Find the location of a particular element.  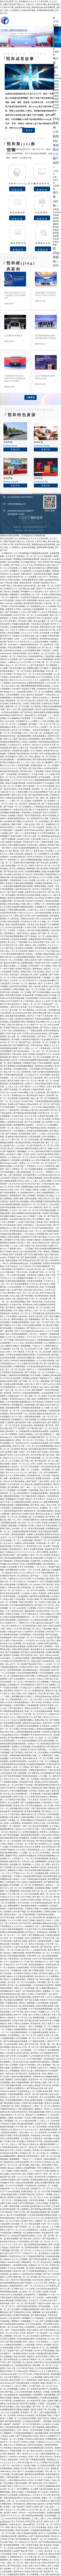

www.成人在线视频 is located at coordinates (14, 603).